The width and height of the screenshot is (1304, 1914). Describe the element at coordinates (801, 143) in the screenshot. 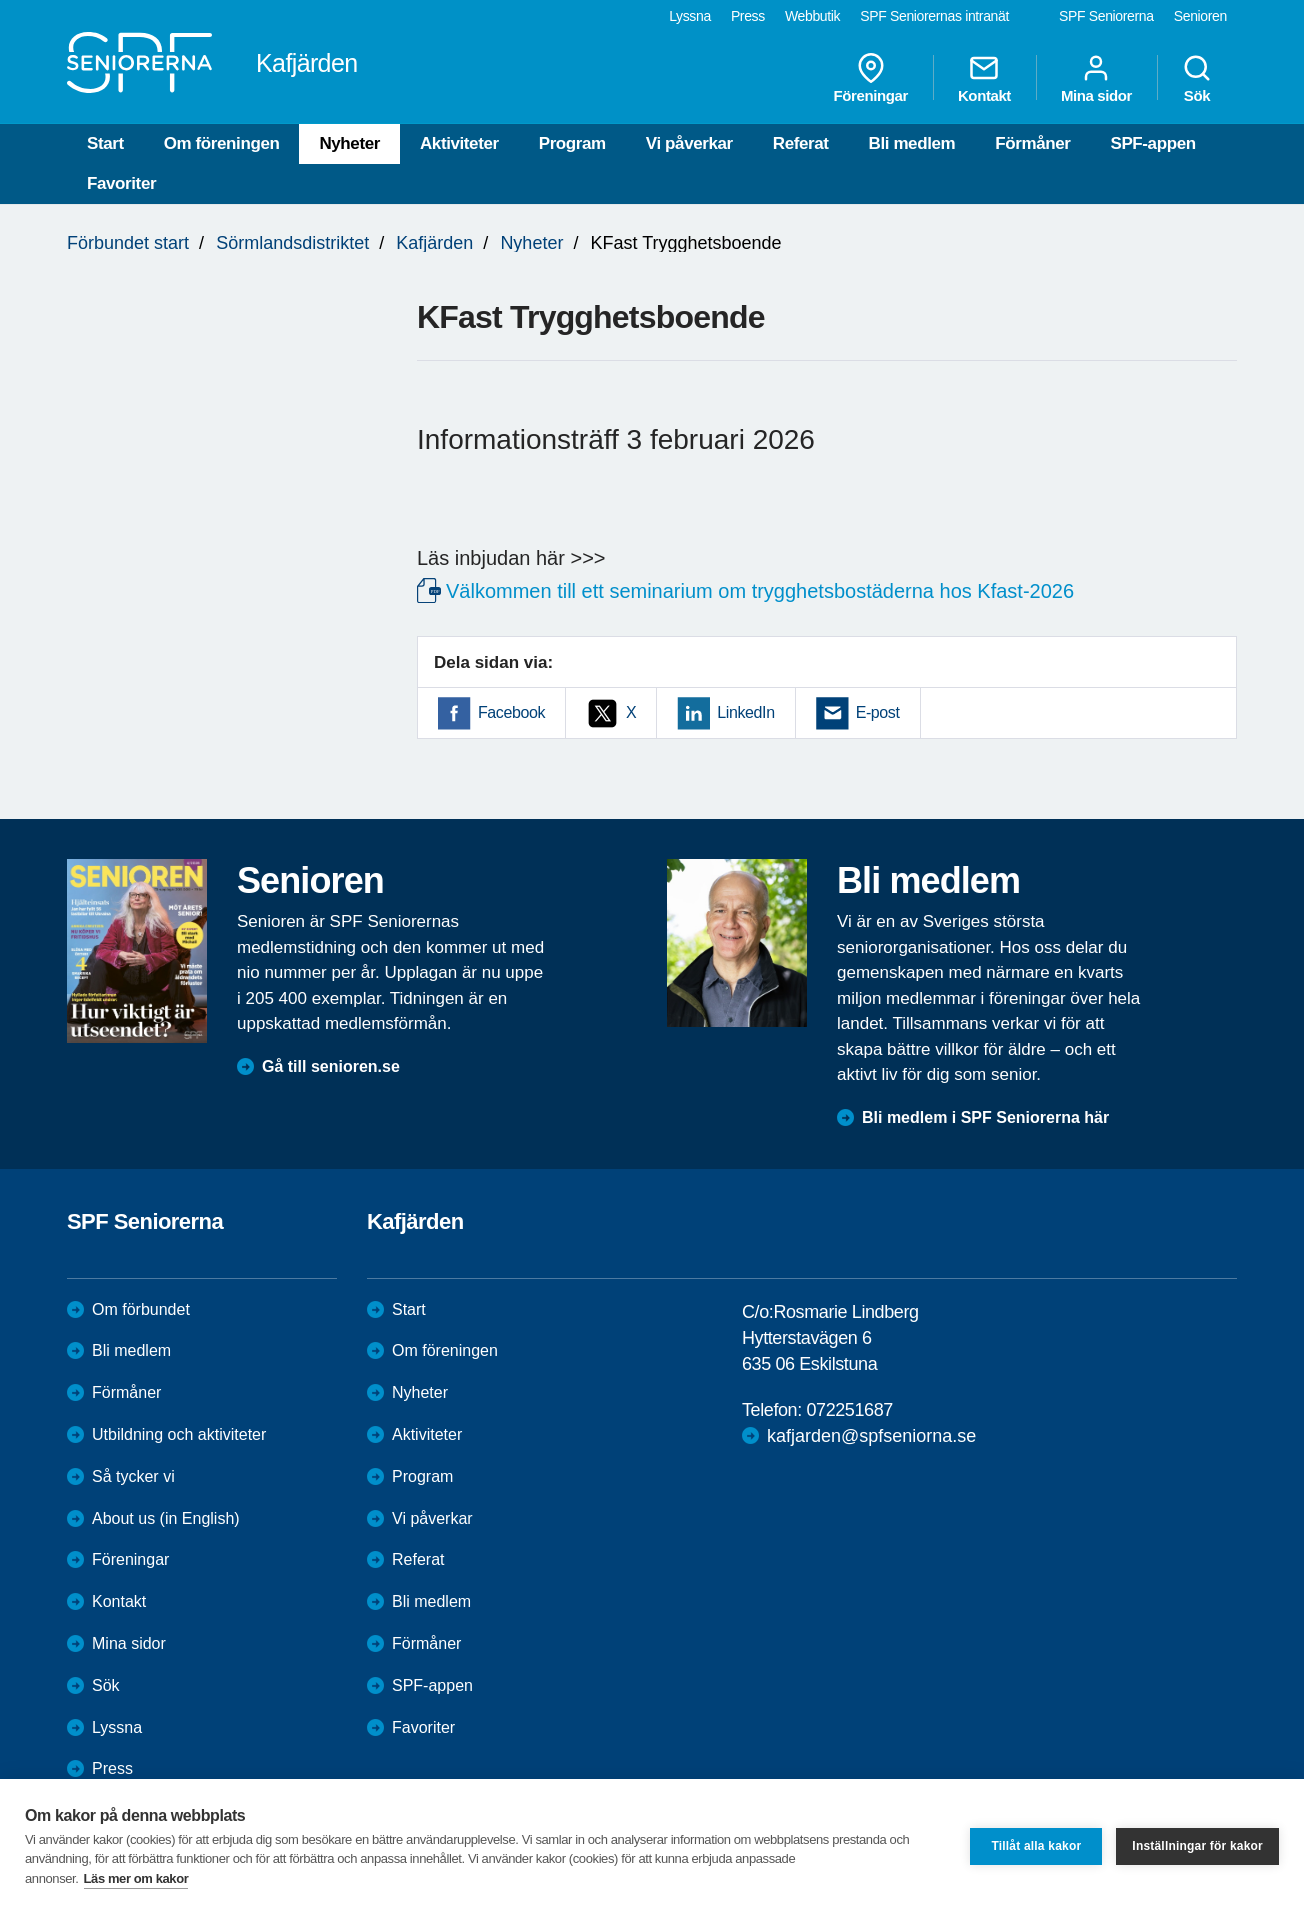

I see `Referat` at that location.